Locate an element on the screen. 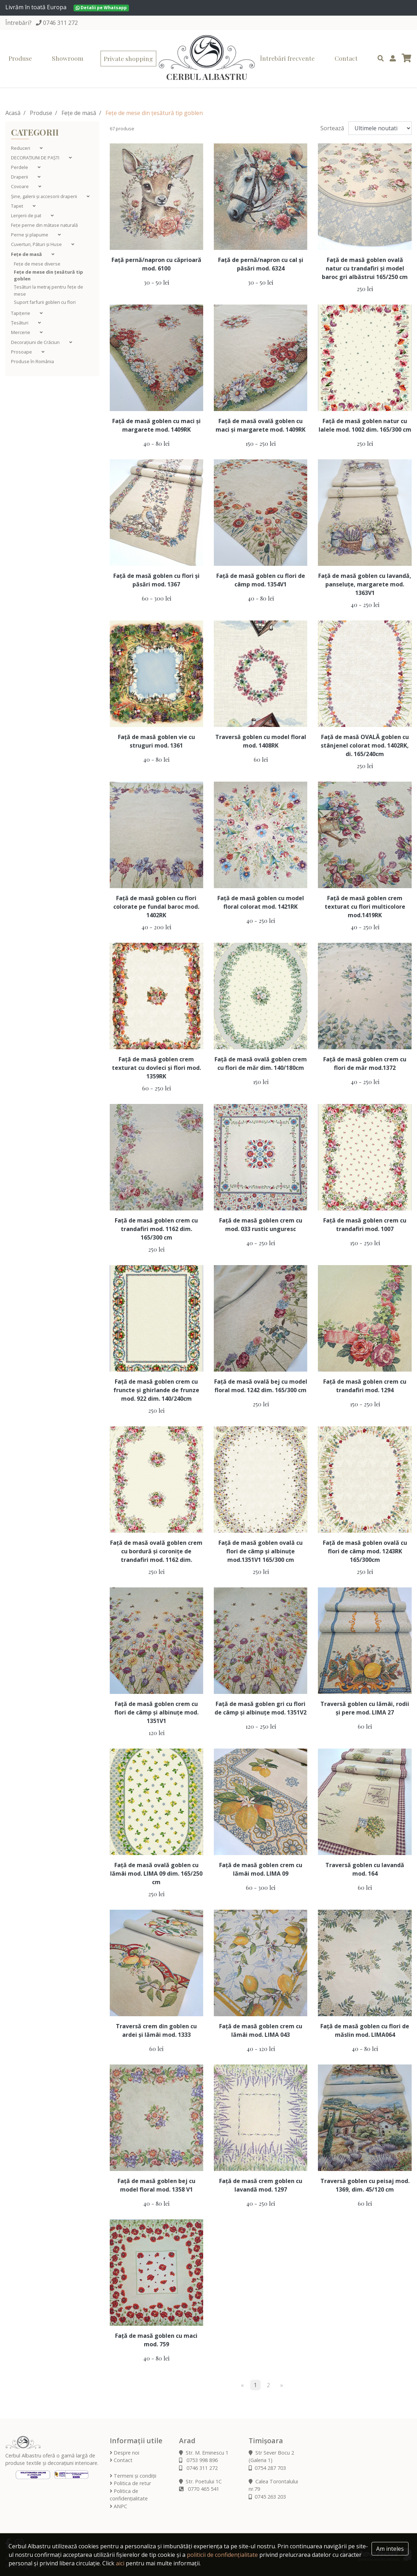 The height and width of the screenshot is (2576, 417). Prosoape is located at coordinates (22, 352).